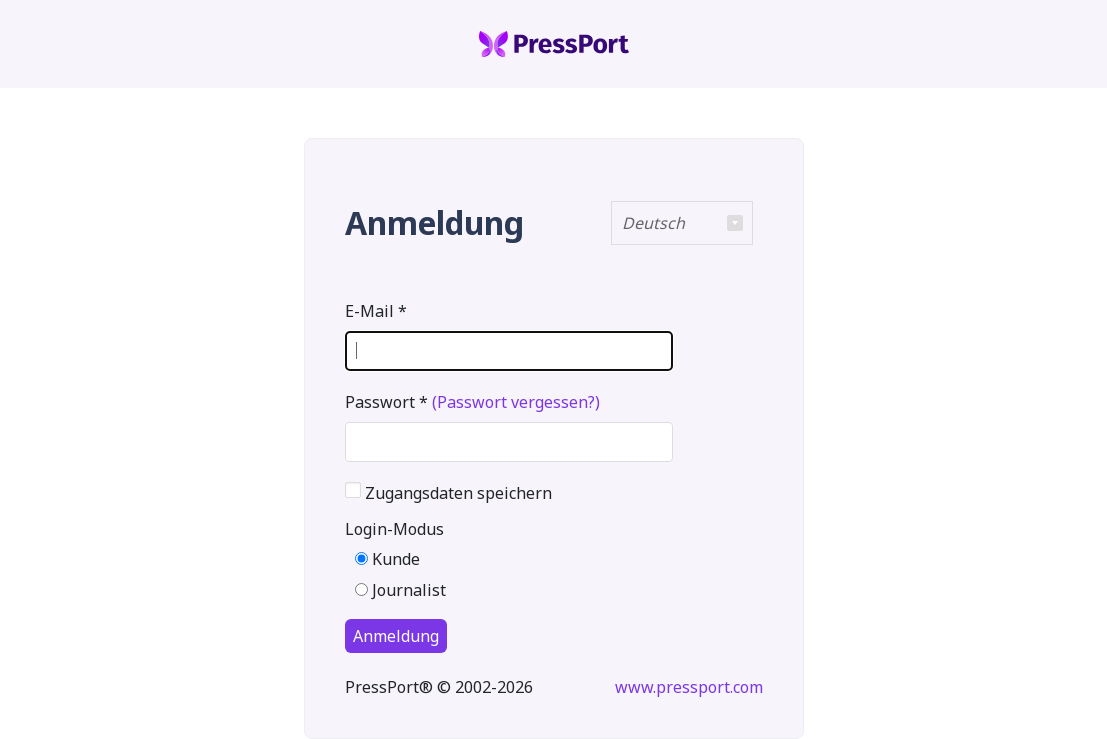  Describe the element at coordinates (376, 311) in the screenshot. I see `E-Mail *` at that location.